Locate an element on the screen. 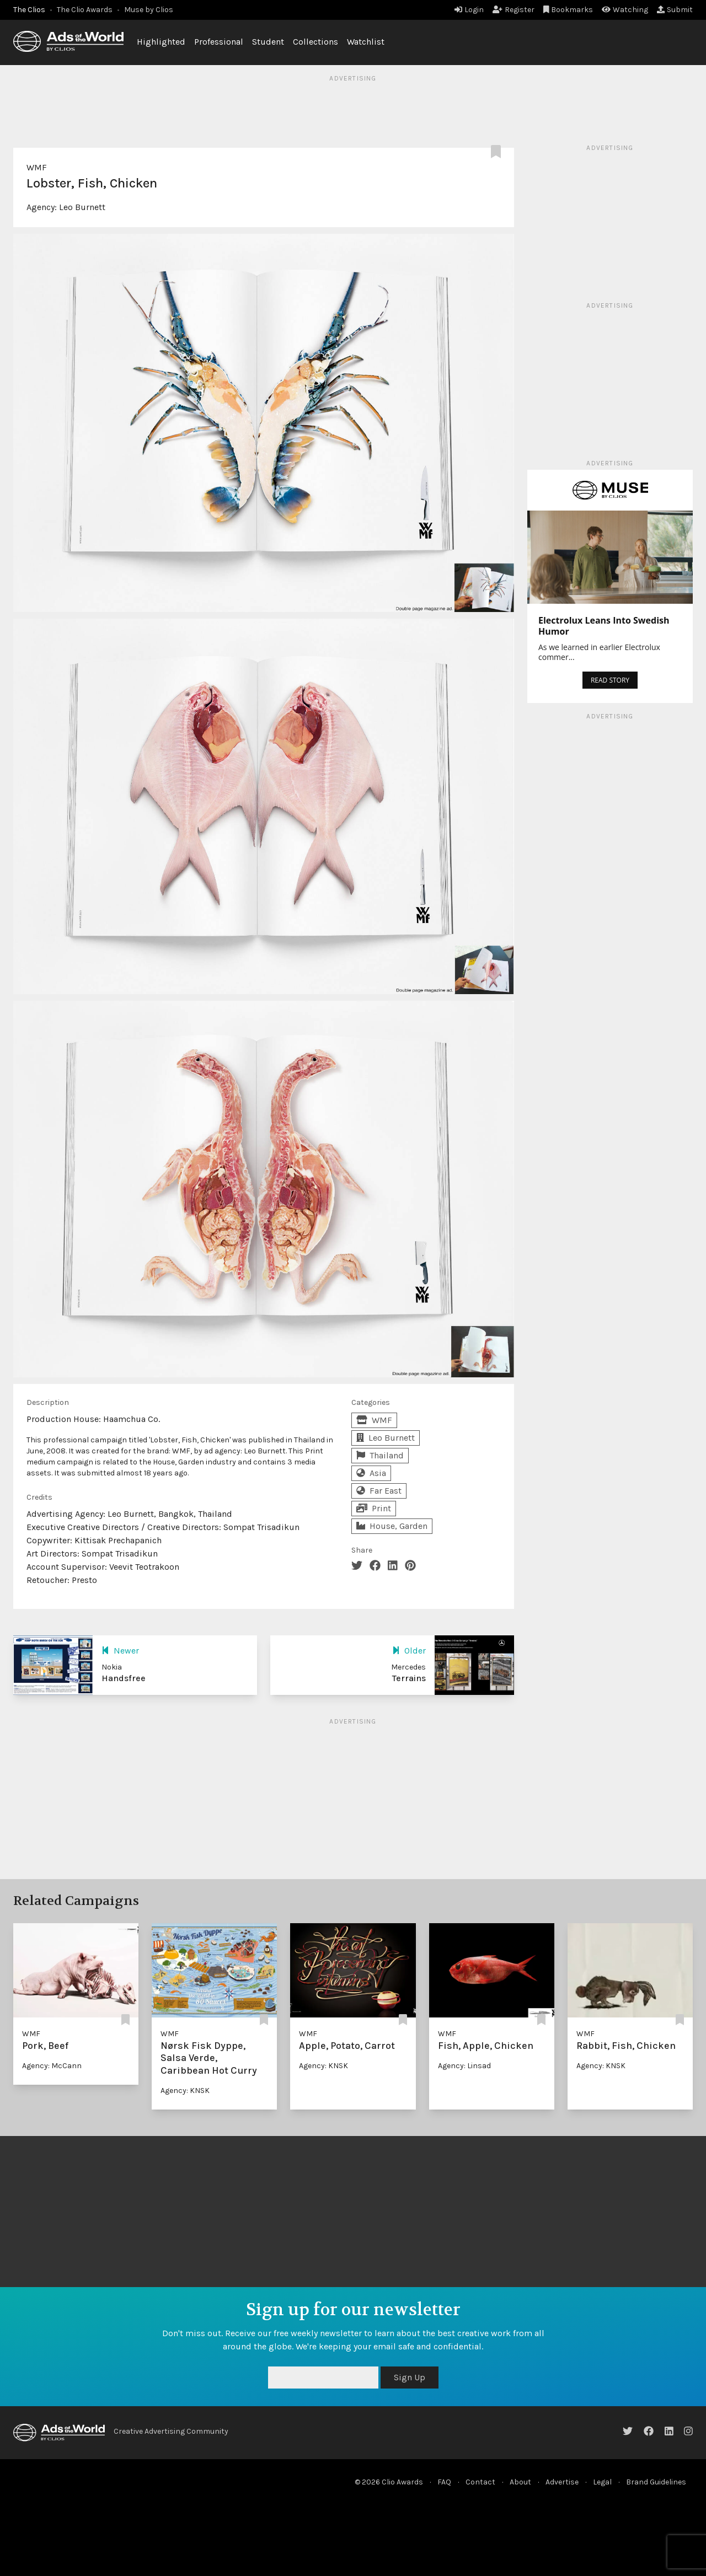 This screenshot has width=706, height=2576. FAQ is located at coordinates (444, 2482).